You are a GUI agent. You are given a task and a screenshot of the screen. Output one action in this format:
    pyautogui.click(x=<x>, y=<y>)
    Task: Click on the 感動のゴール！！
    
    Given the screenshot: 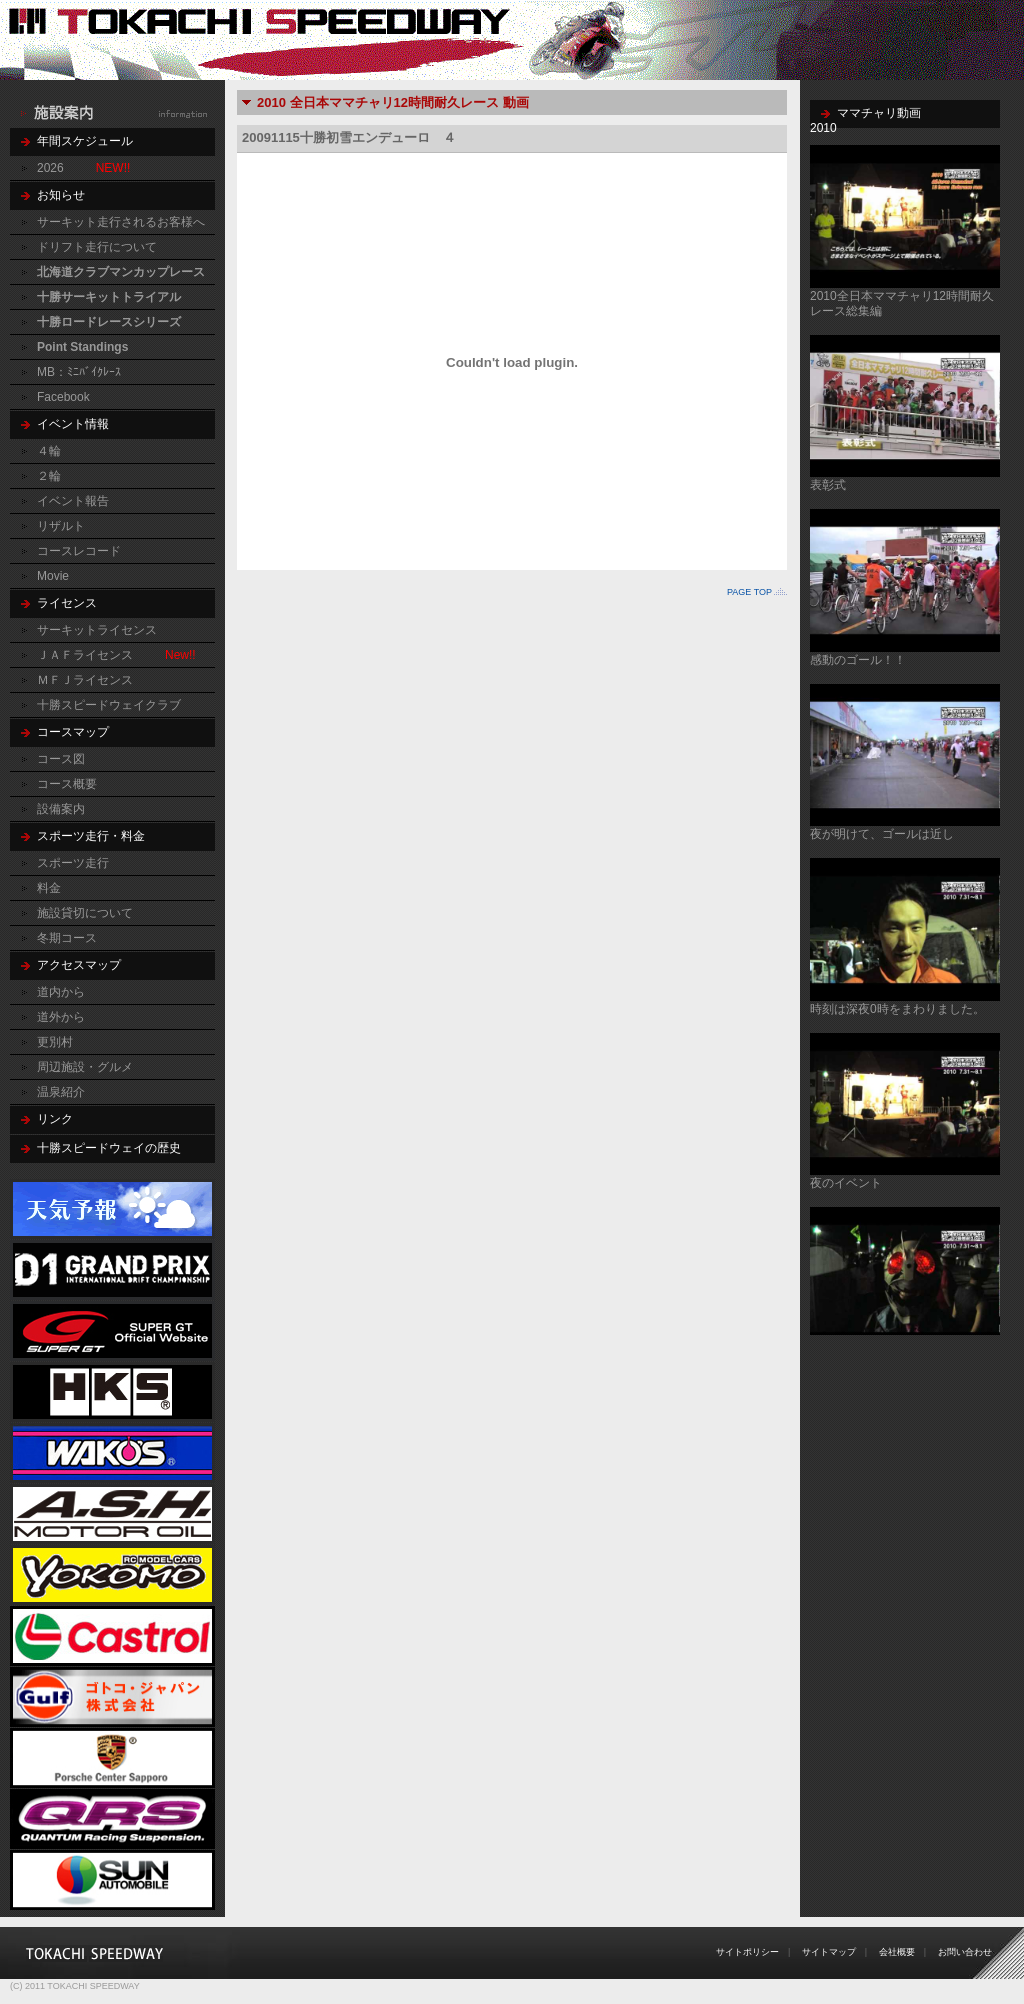 What is the action you would take?
    pyautogui.click(x=858, y=660)
    